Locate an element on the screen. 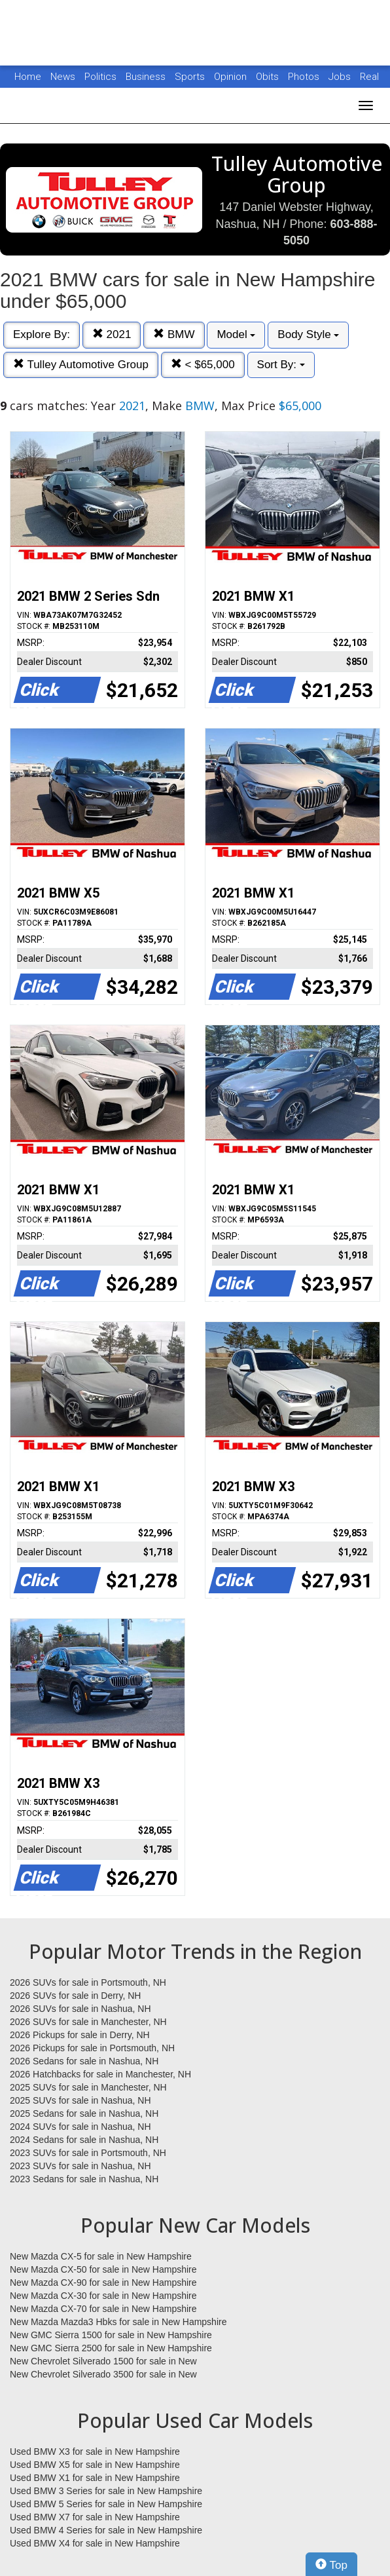 Image resolution: width=390 pixels, height=2576 pixels. Used BMW X7 for sale in New Hampshire is located at coordinates (95, 2517).